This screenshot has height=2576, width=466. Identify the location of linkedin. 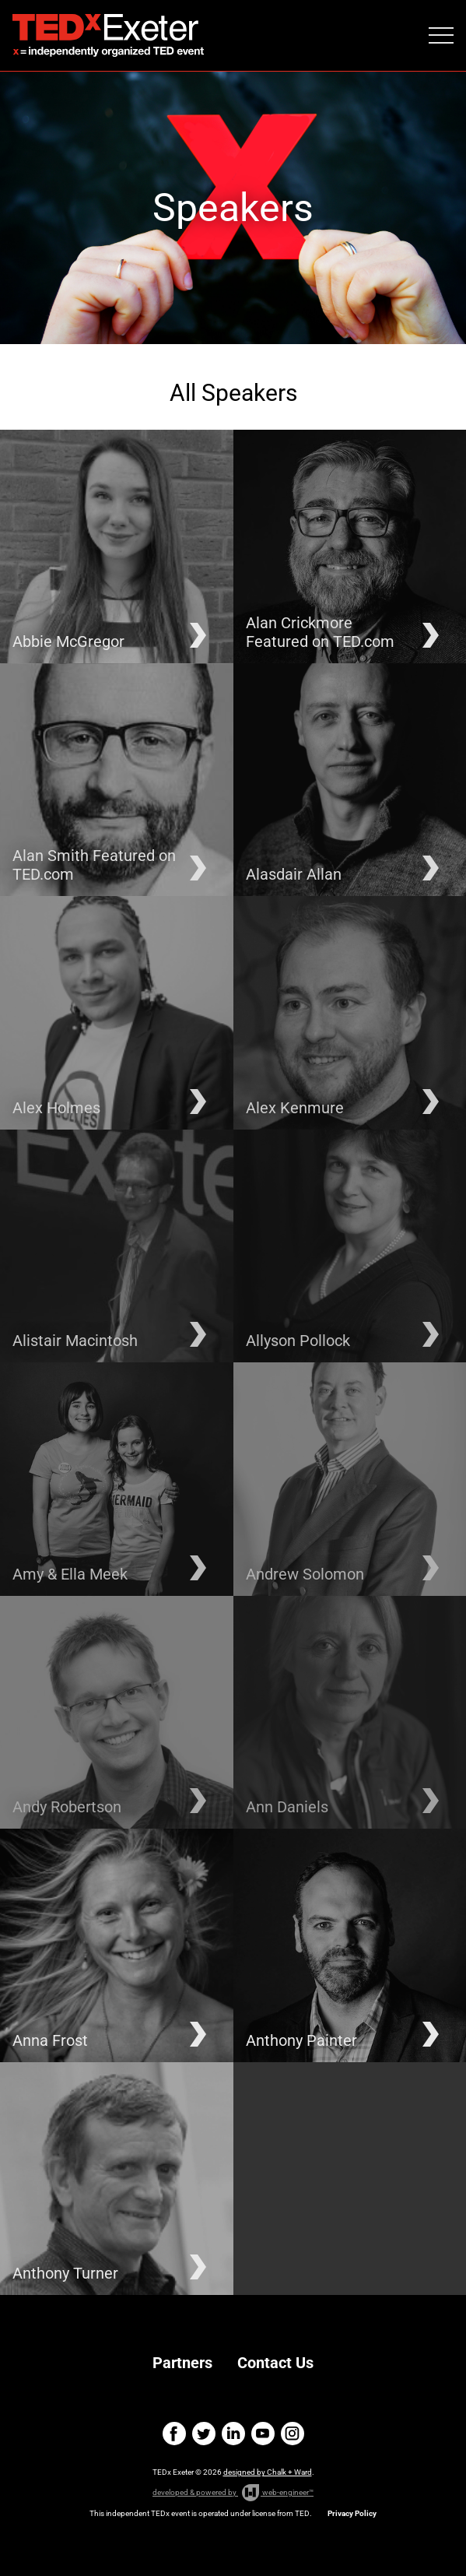
(233, 2433).